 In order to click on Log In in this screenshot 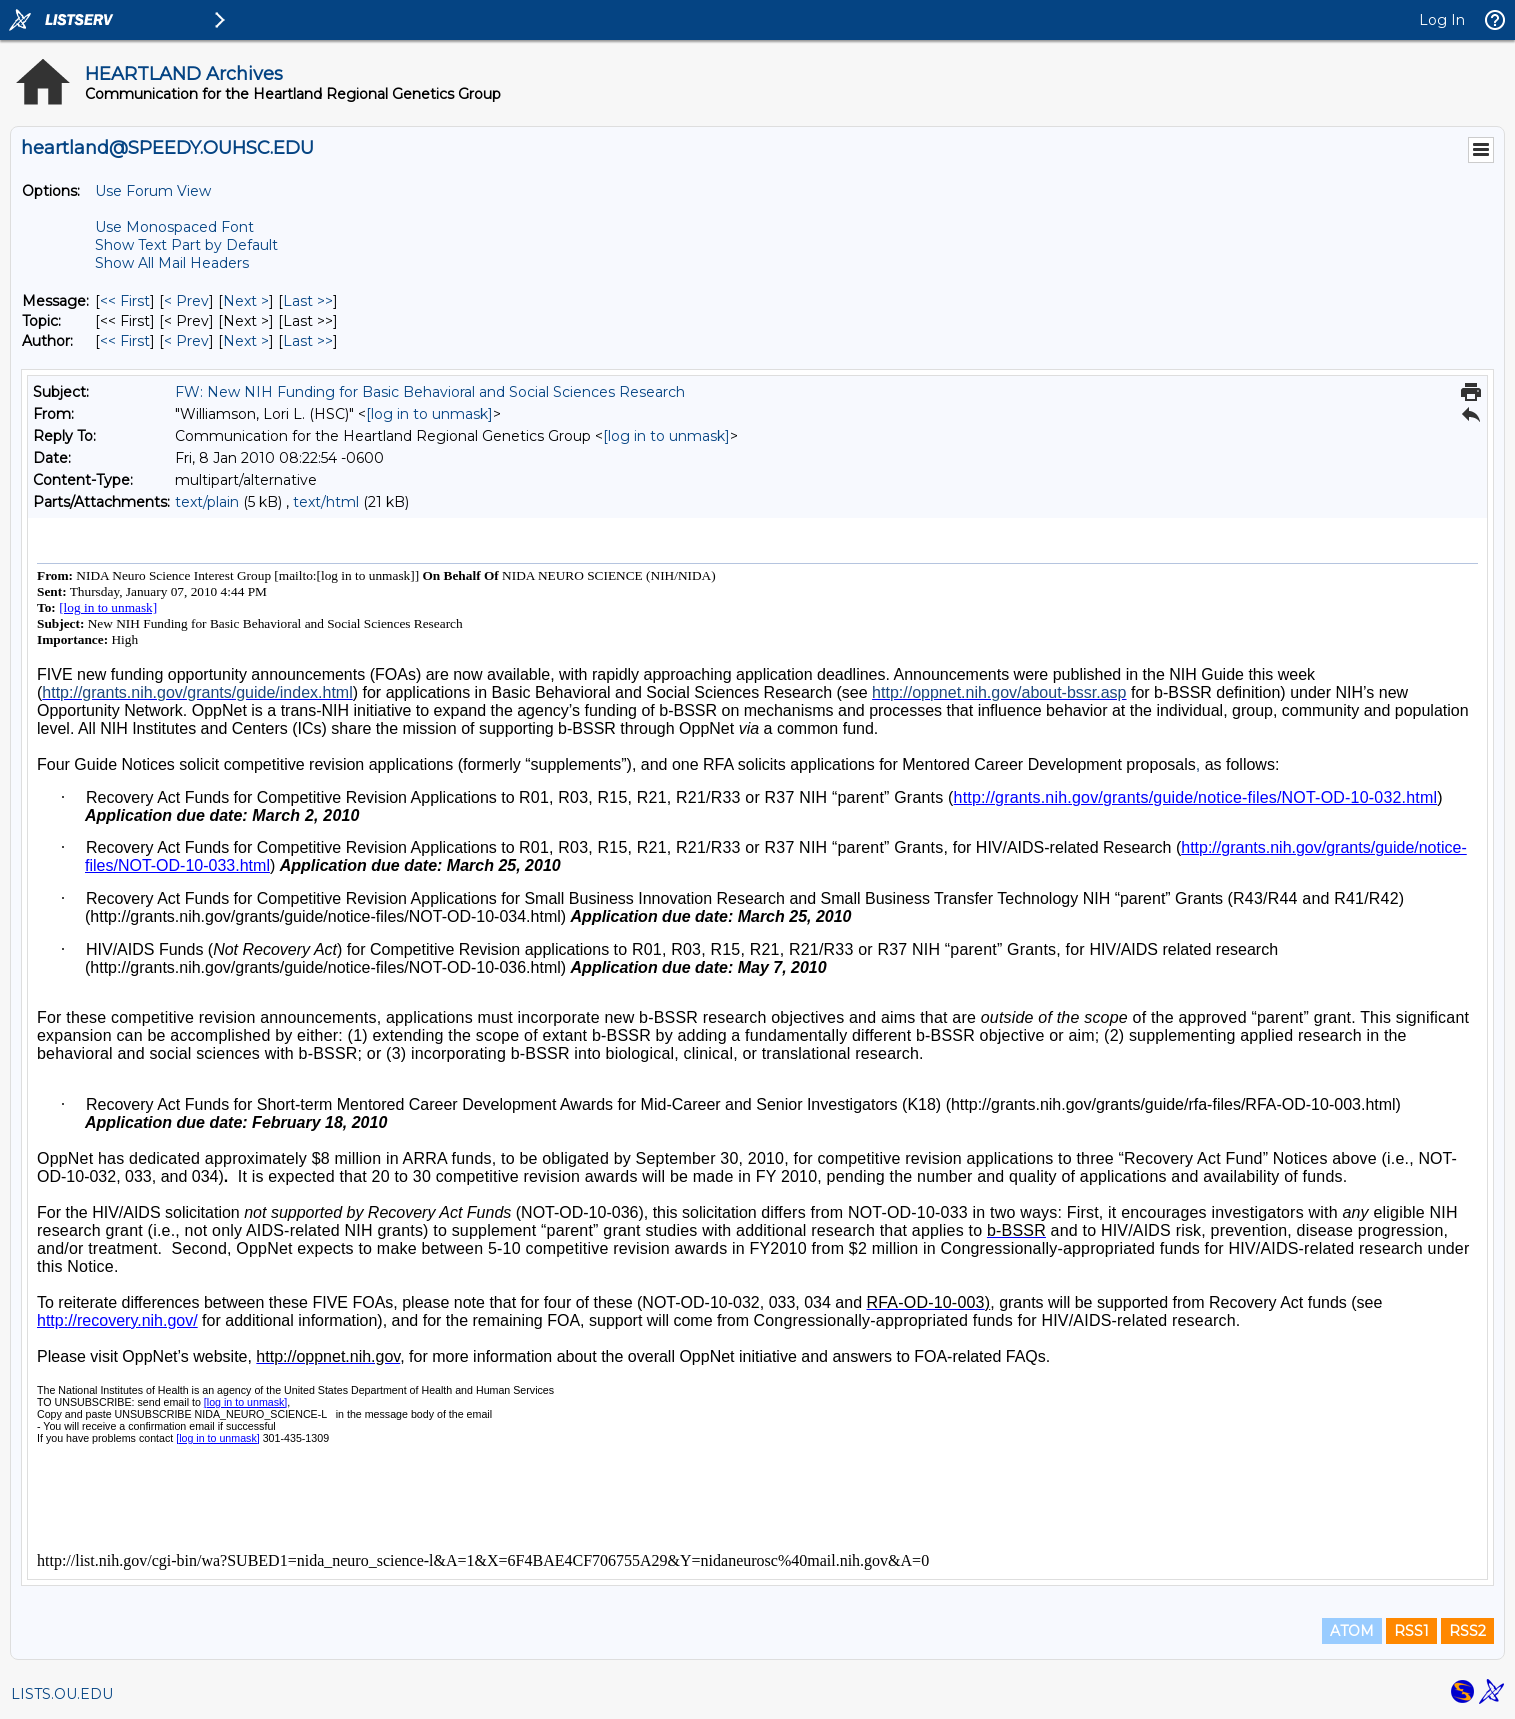, I will do `click(1442, 20)`.